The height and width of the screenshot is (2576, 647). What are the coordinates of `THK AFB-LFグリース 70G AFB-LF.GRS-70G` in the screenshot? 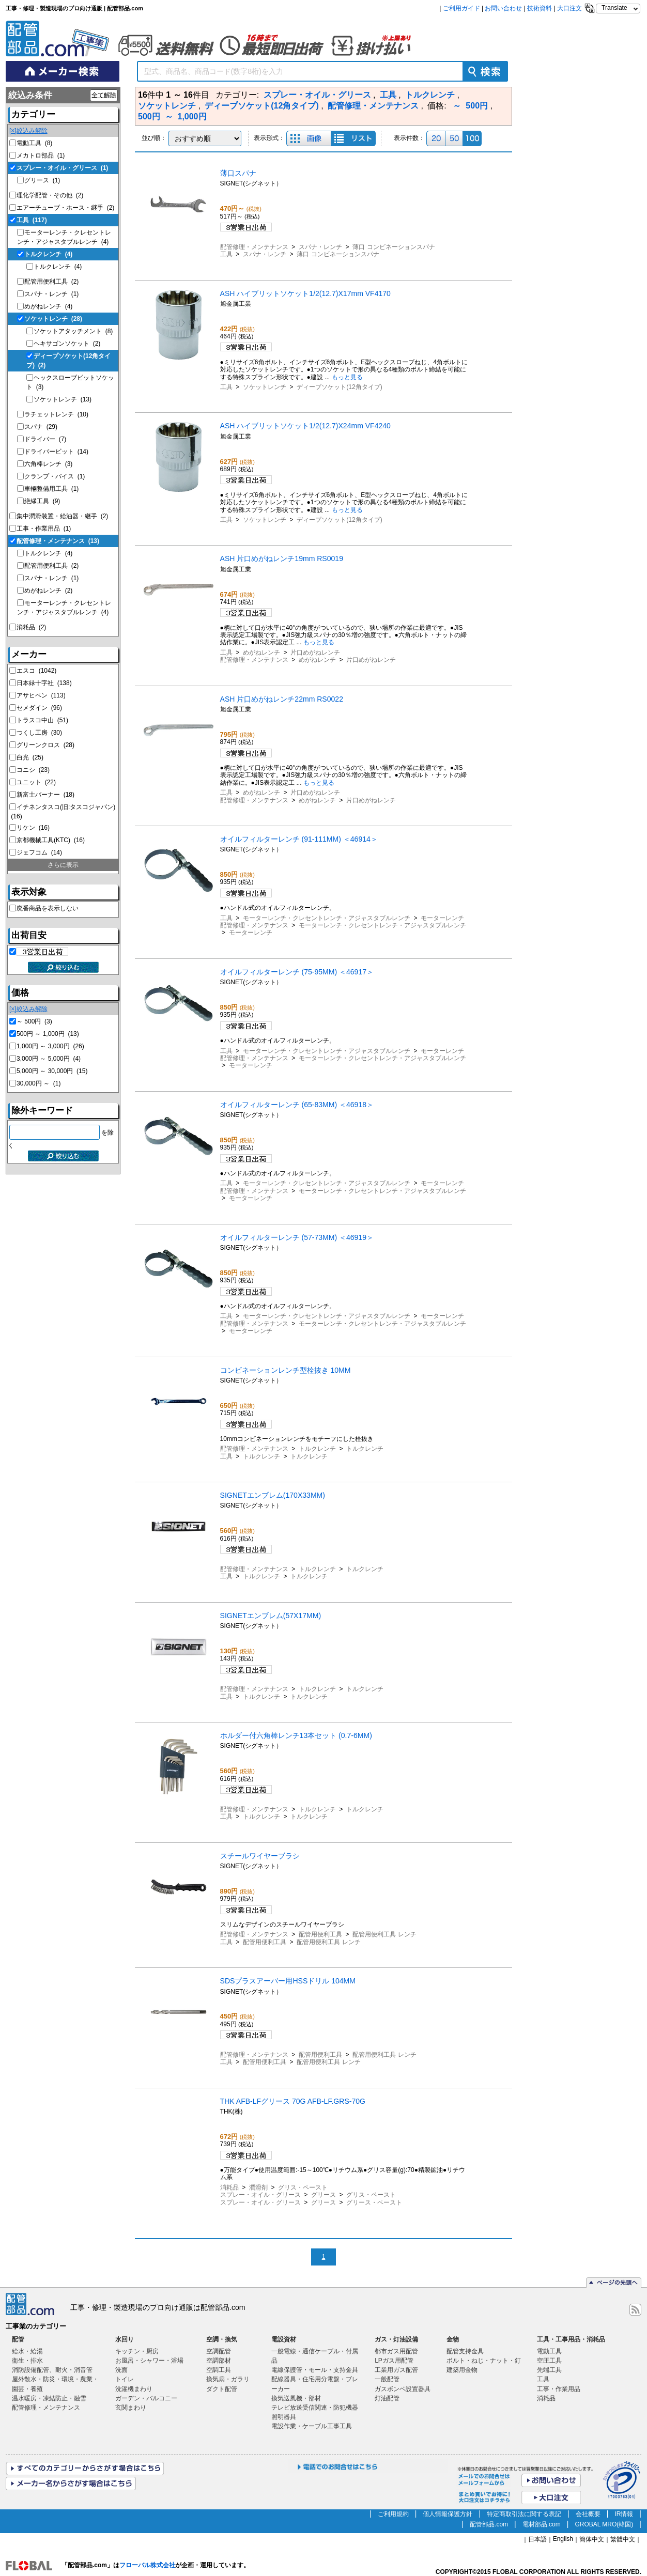 It's located at (292, 2101).